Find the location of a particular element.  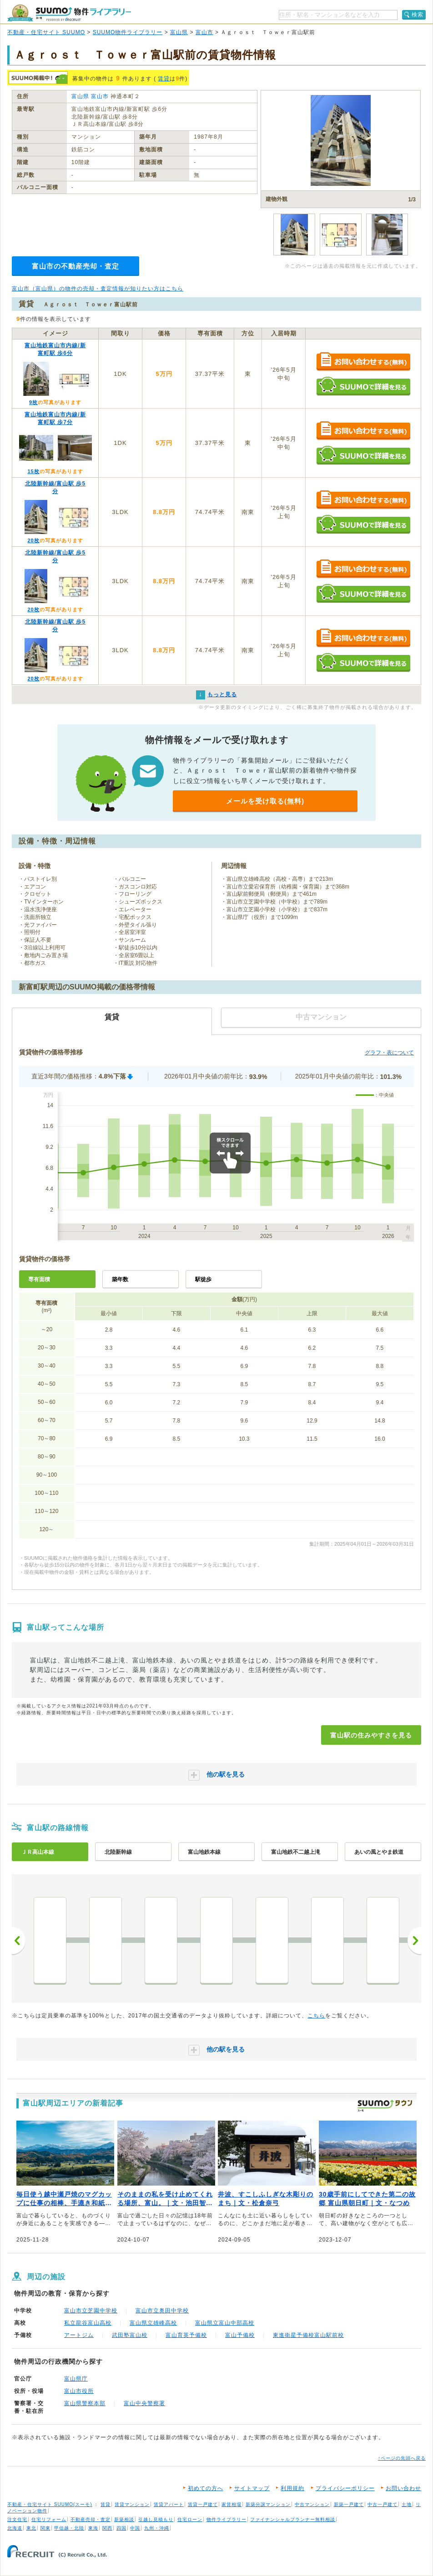

サイトマップ is located at coordinates (252, 2488).